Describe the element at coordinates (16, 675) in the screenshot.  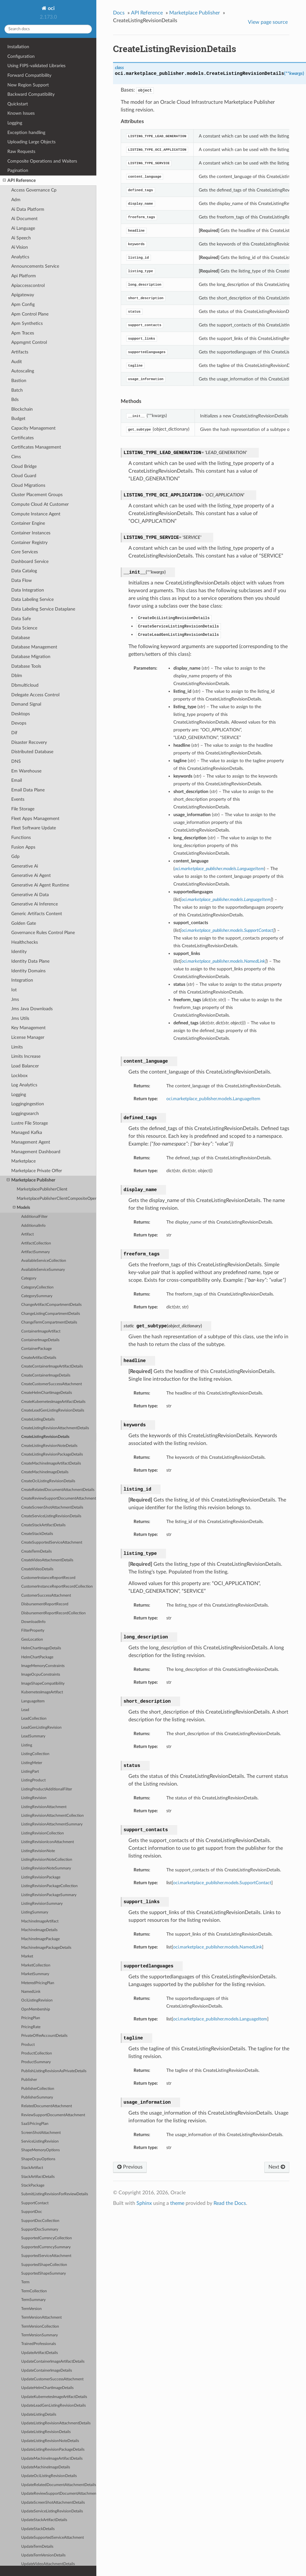
I see `Dblm` at that location.